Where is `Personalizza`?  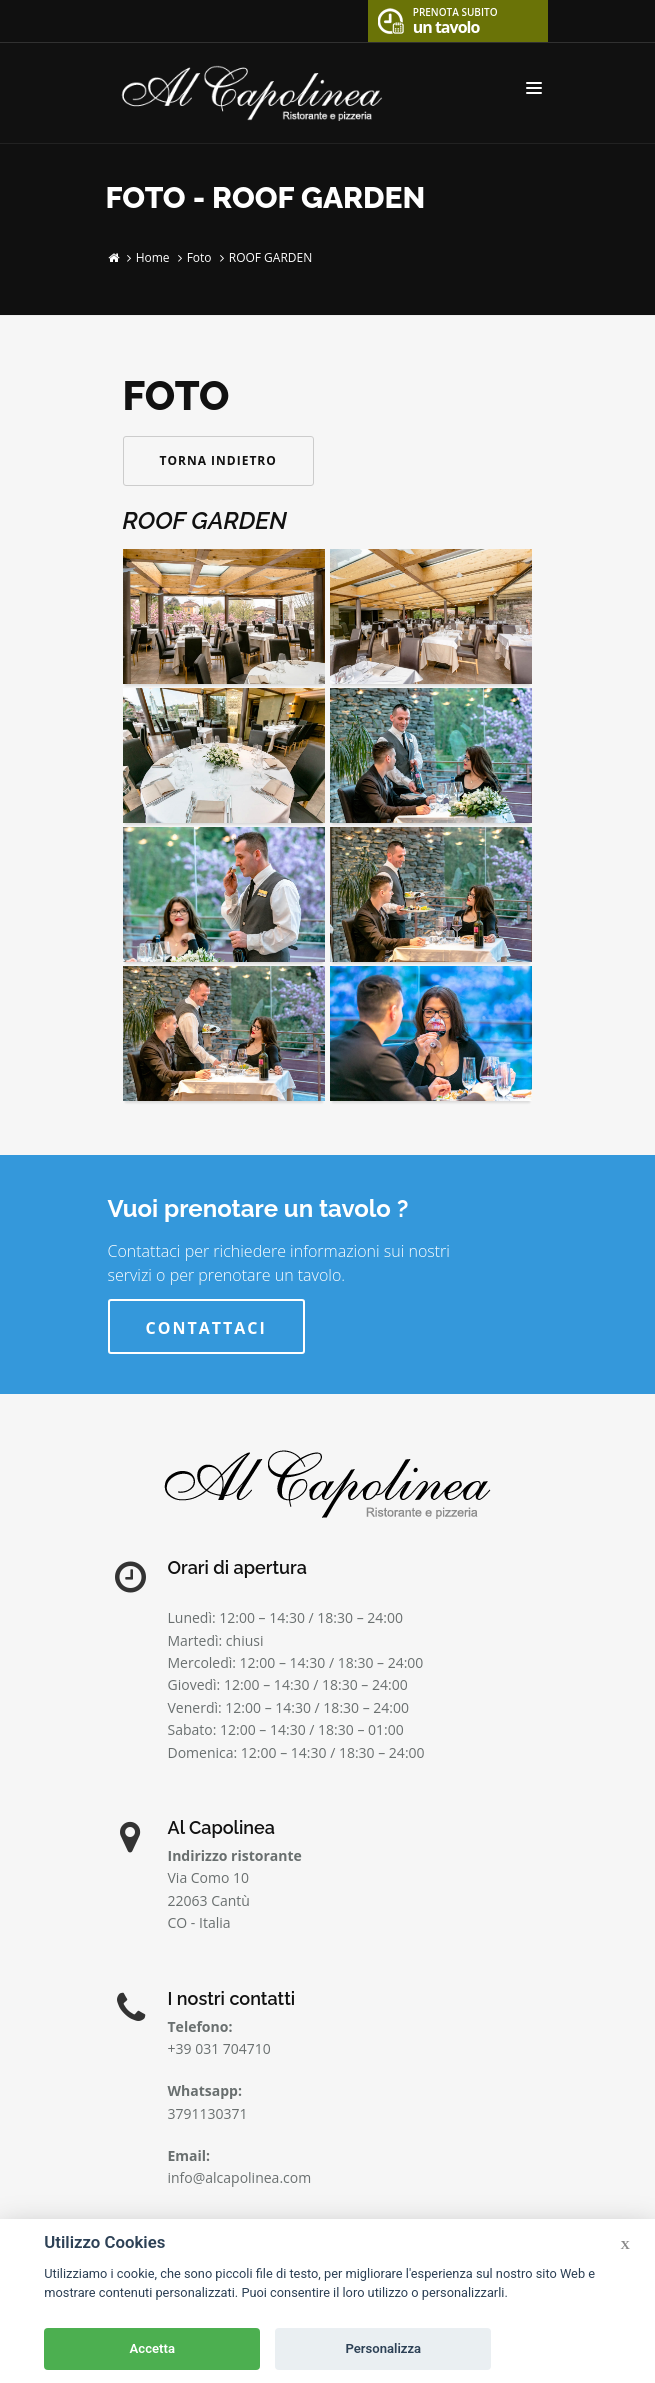 Personalizza is located at coordinates (383, 2348).